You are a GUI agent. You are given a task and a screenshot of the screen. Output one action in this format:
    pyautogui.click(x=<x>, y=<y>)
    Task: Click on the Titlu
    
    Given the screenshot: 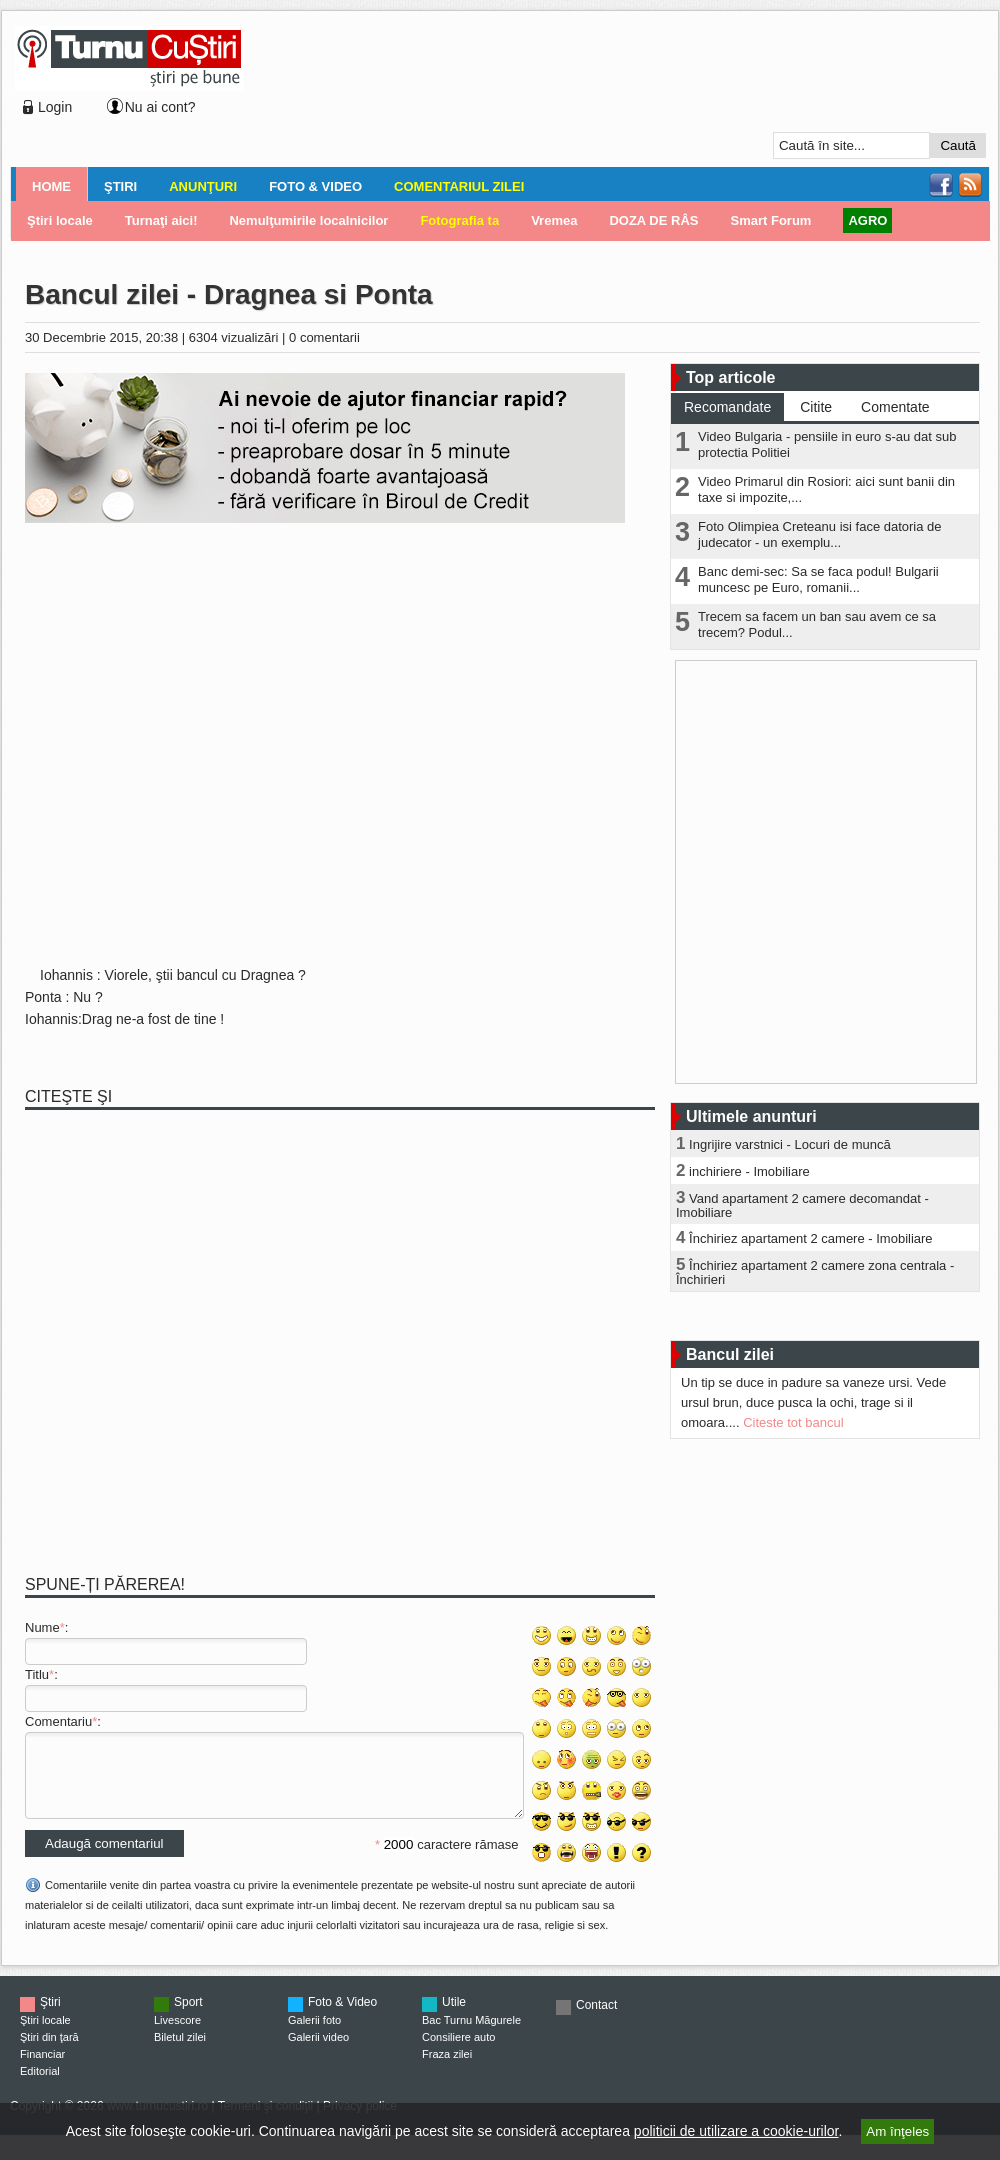 What is the action you would take?
    pyautogui.click(x=37, y=1674)
    